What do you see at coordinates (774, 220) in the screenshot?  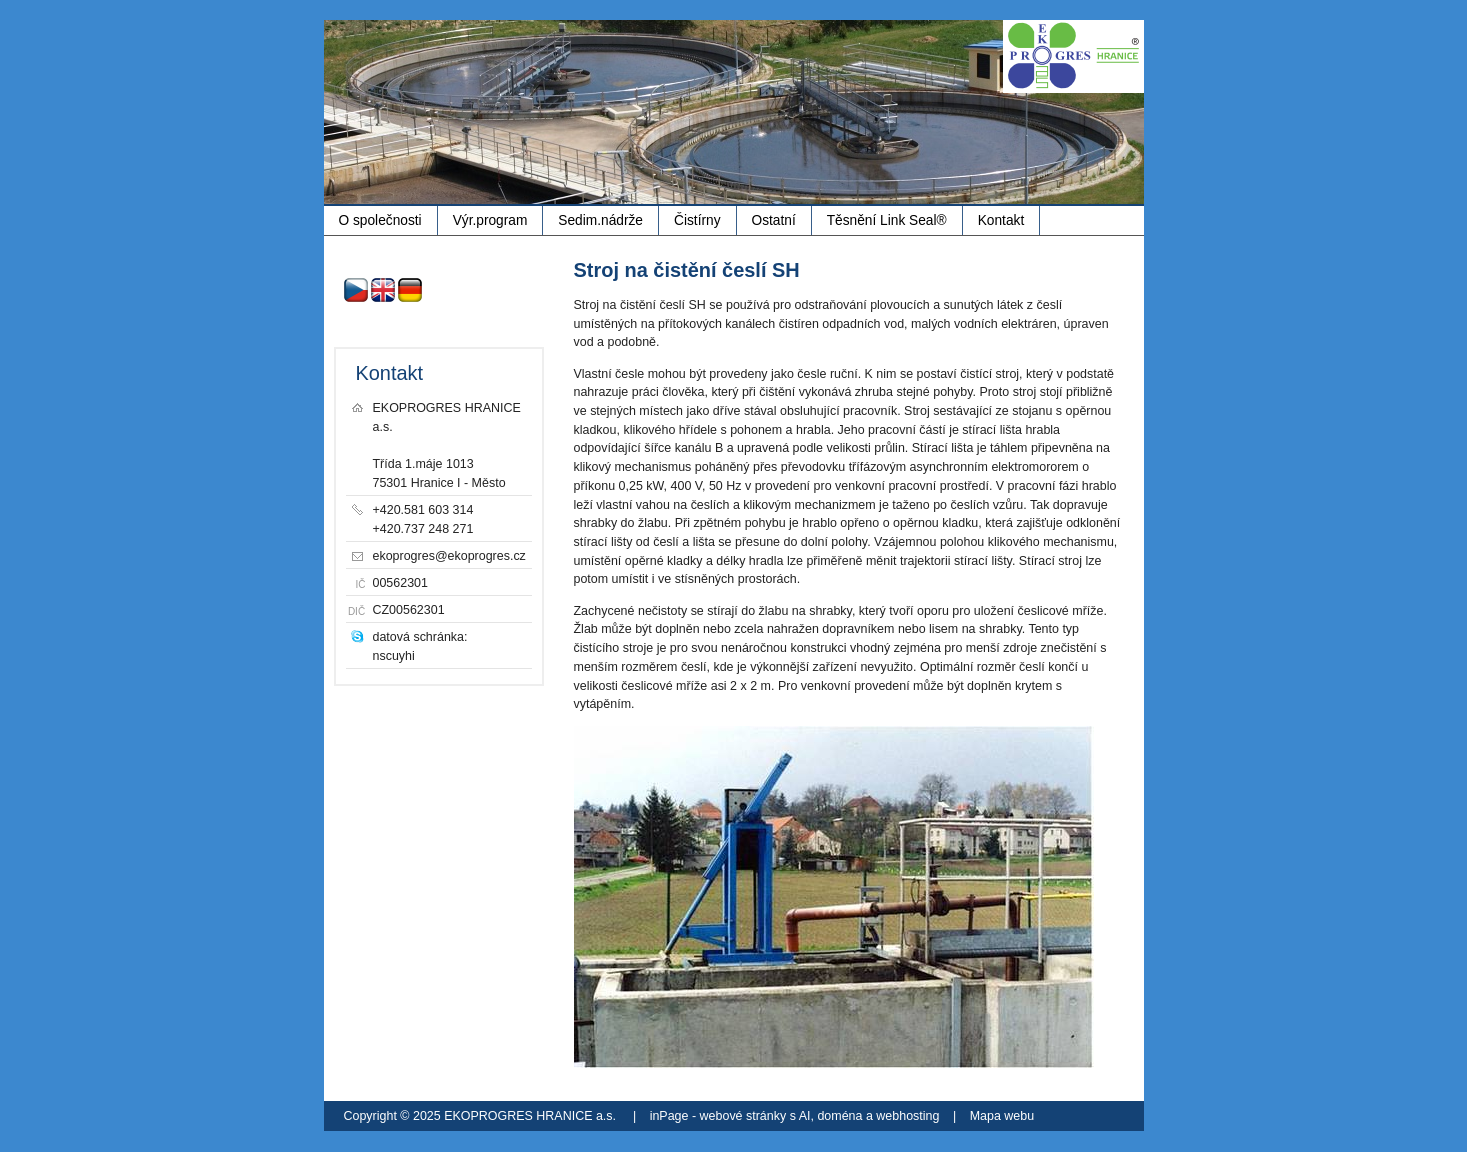 I see `Ostatní` at bounding box center [774, 220].